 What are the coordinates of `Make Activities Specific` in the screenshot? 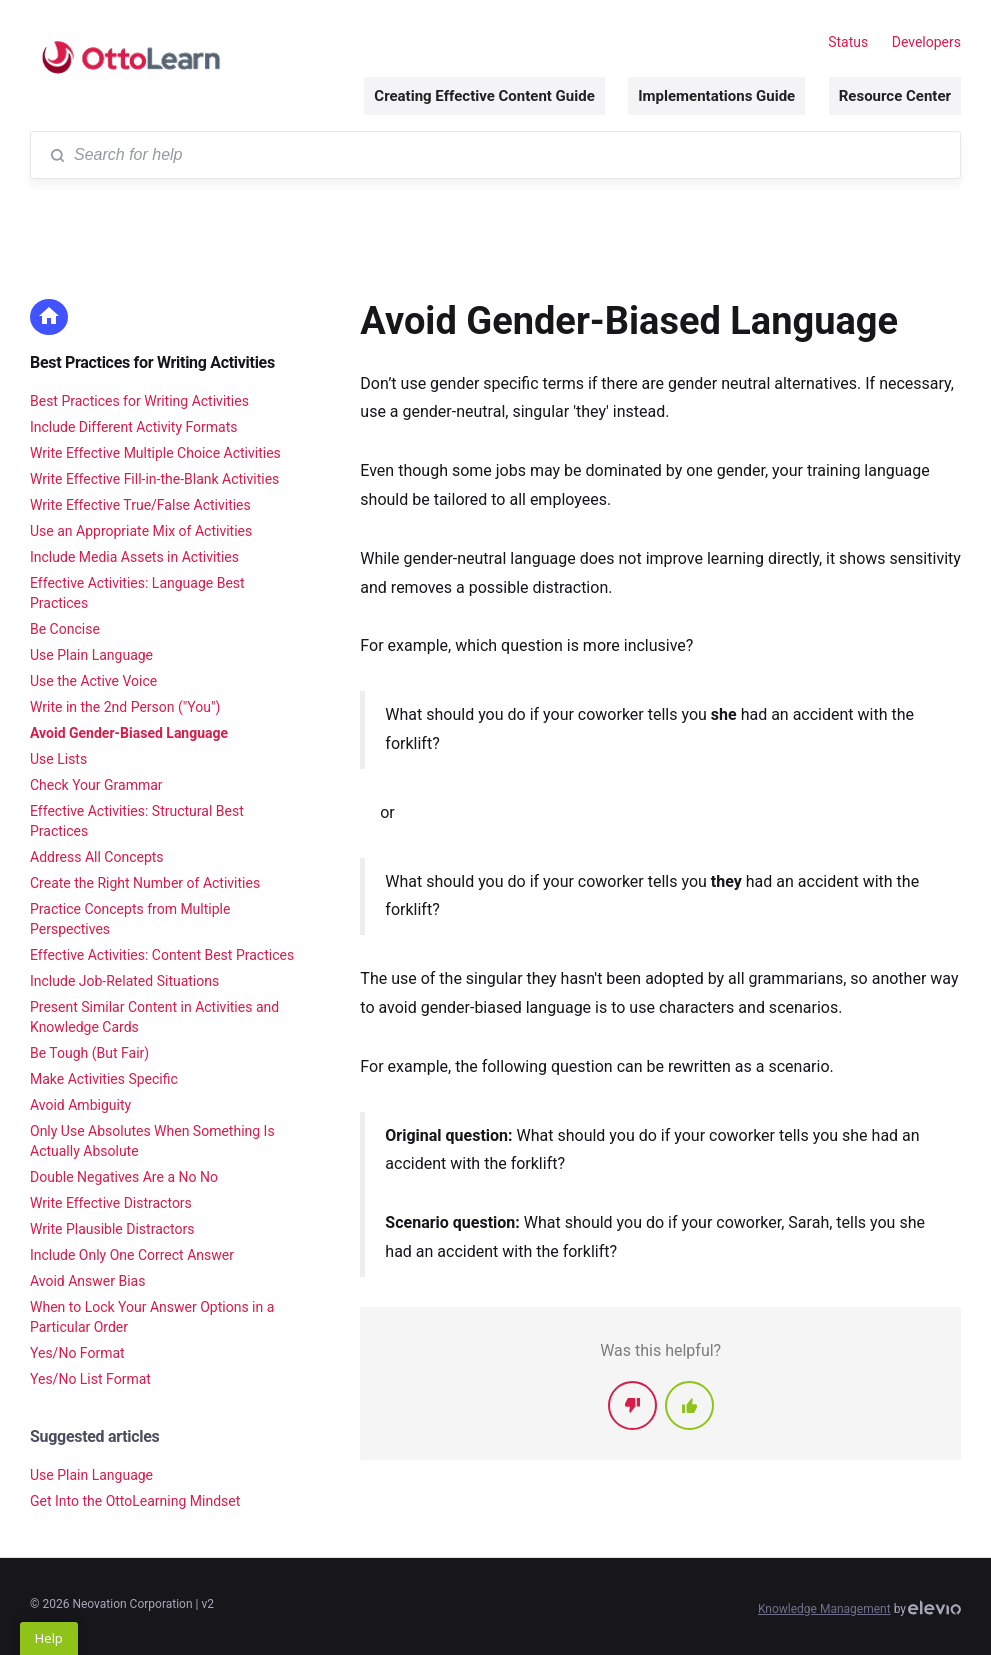 It's located at (104, 1079).